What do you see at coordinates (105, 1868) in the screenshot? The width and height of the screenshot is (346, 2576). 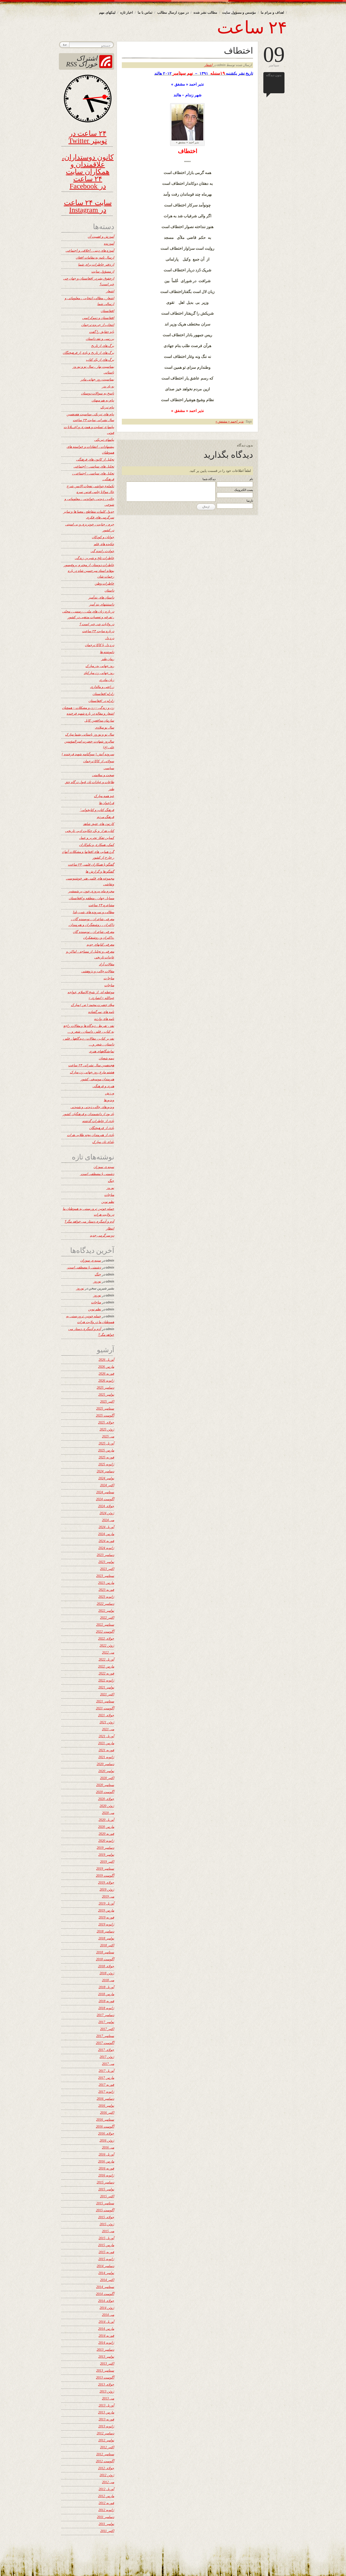 I see `سپتامبر 2019` at bounding box center [105, 1868].